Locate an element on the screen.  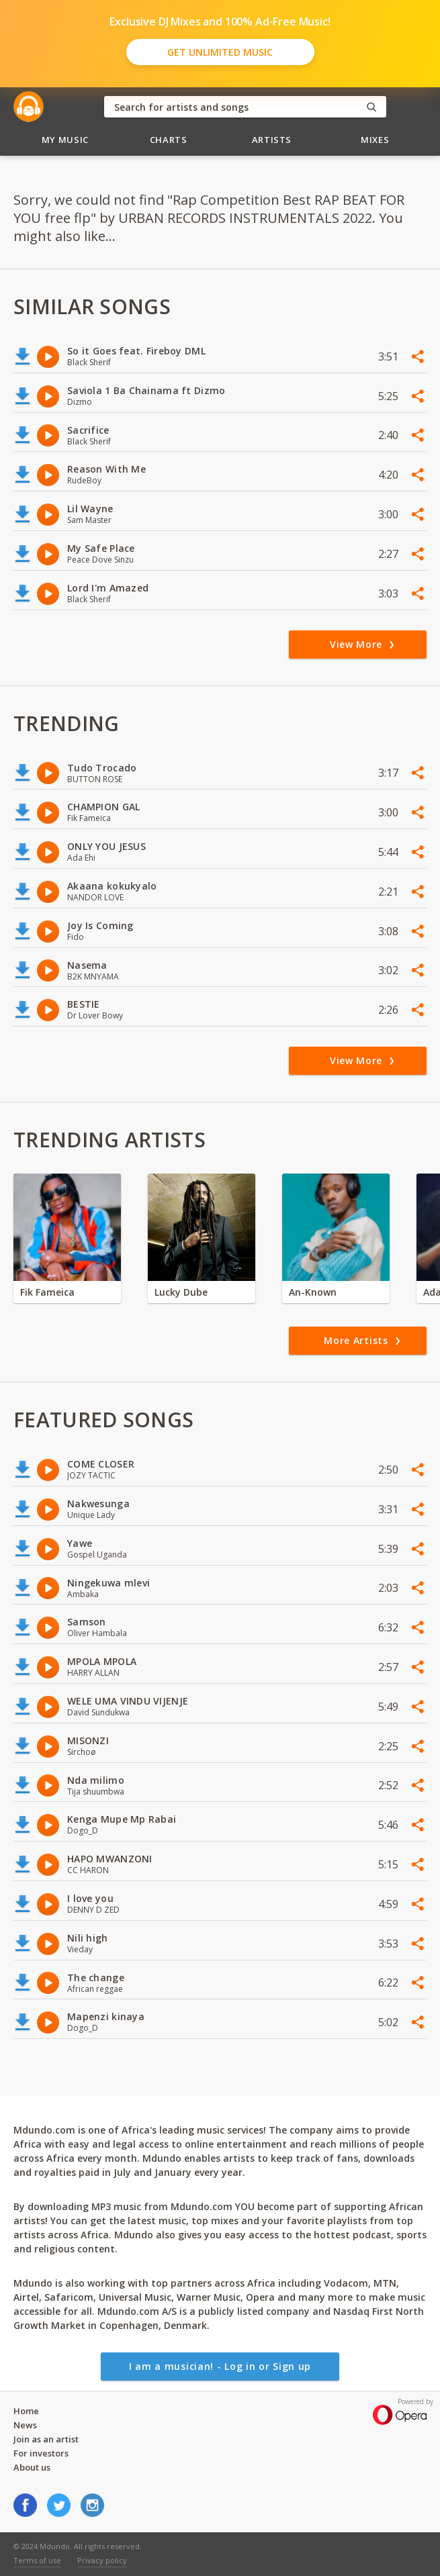
Lucky Dube is located at coordinates (181, 1292).